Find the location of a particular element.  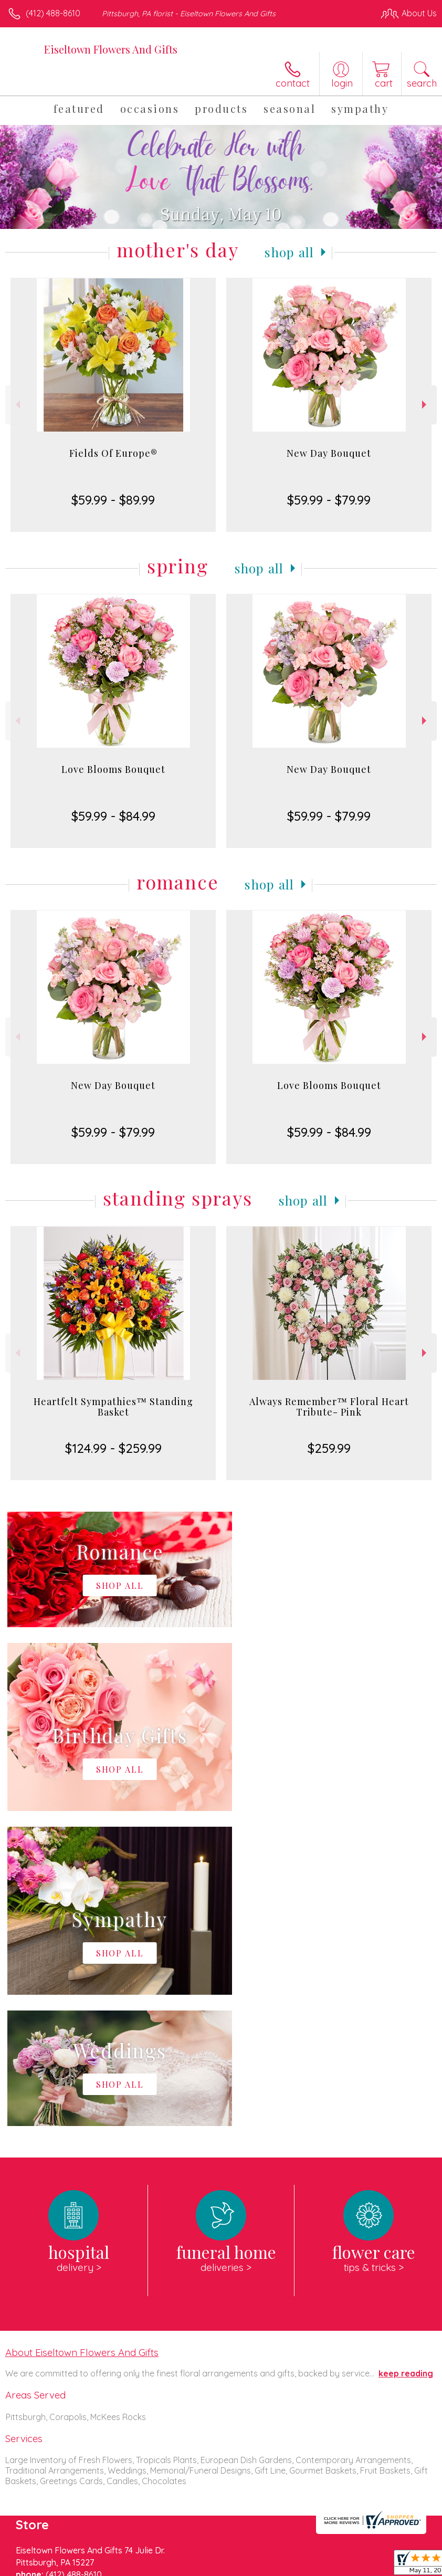

Local Florist Network is located at coordinates (176, 2571).